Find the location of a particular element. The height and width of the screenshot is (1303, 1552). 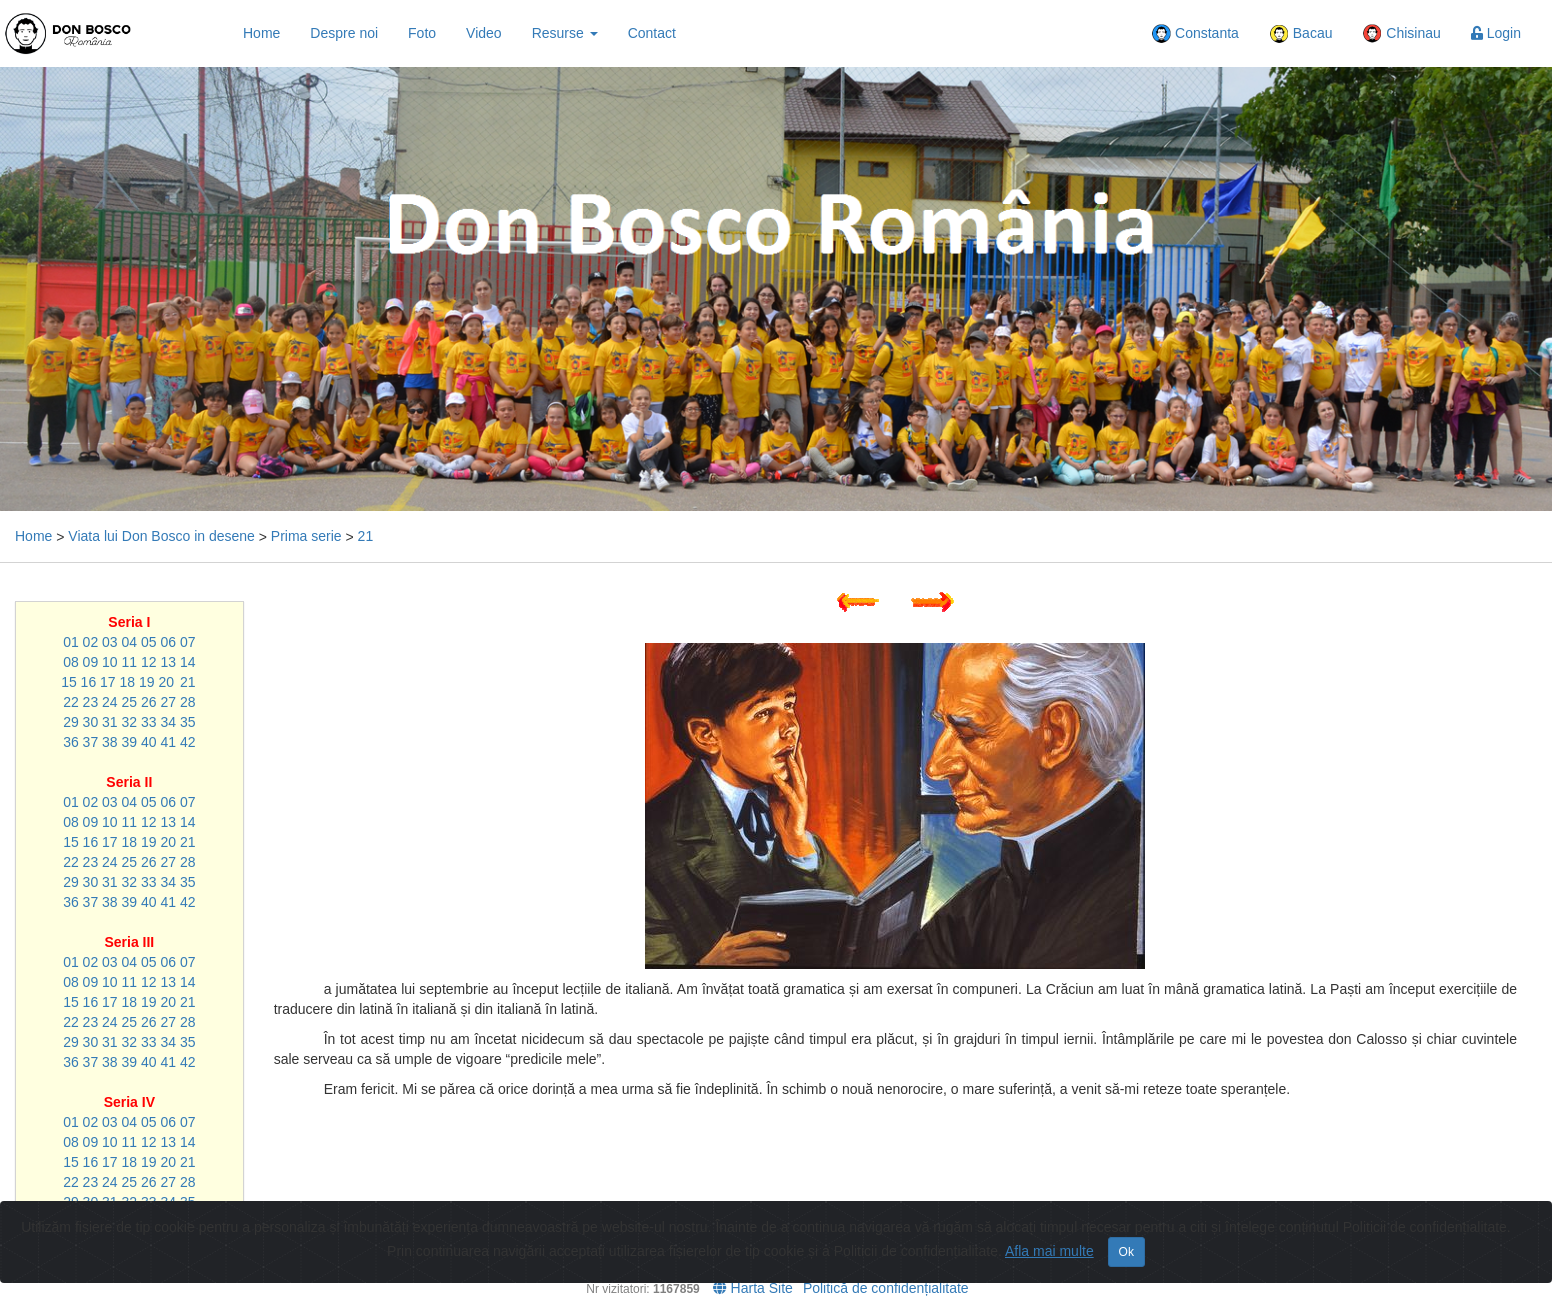

42 is located at coordinates (188, 742).